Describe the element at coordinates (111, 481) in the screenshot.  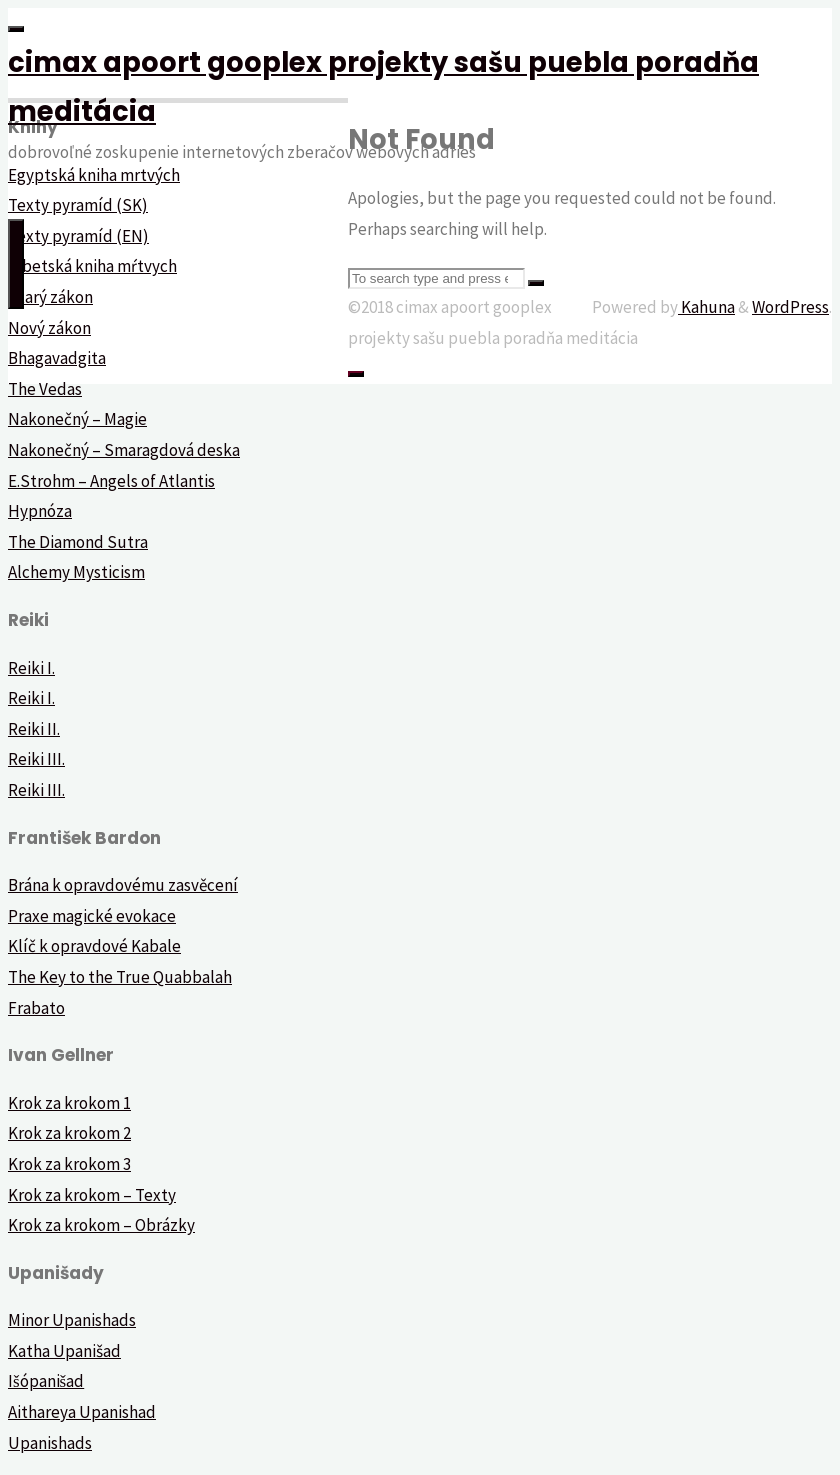
I see `E.Strohm – Angels of Atlantis` at that location.